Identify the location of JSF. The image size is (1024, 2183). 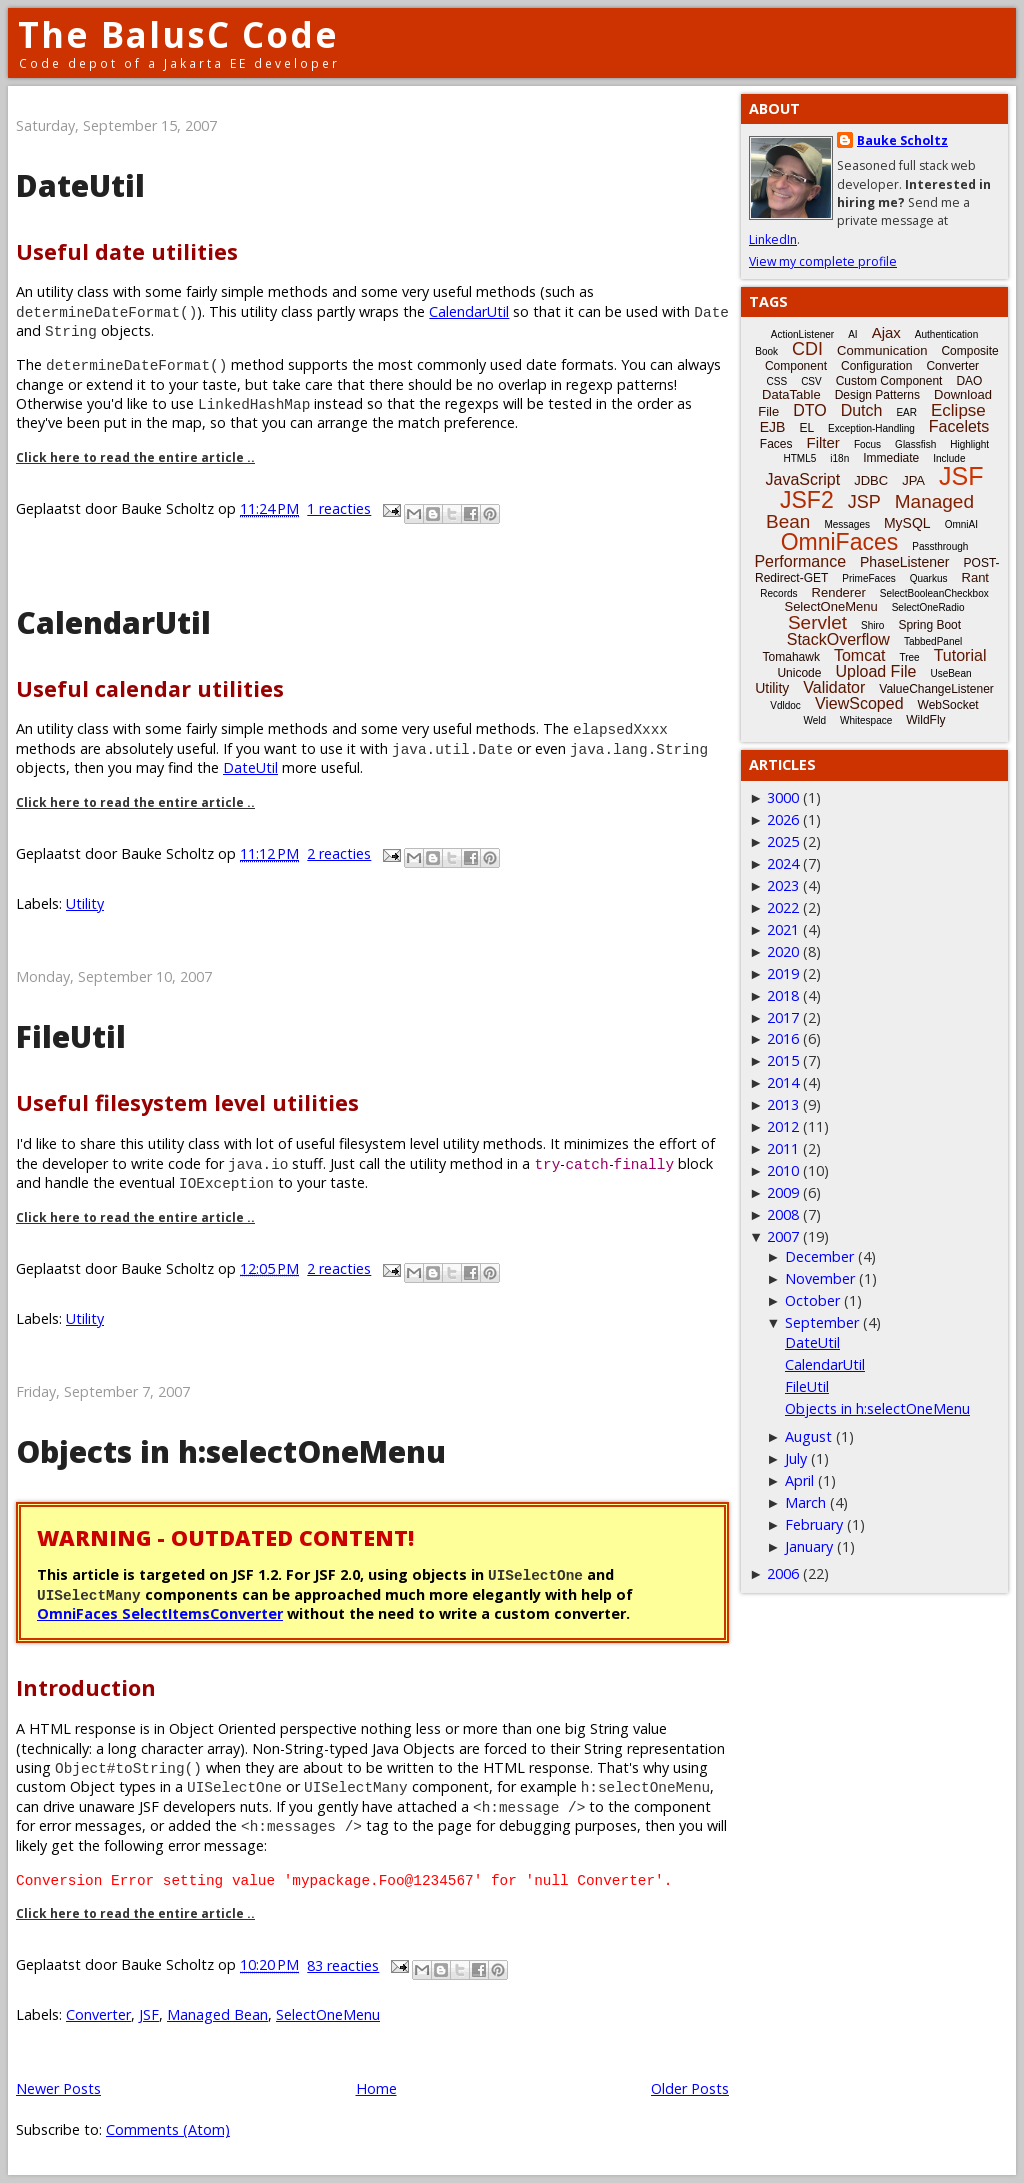
(149, 2014).